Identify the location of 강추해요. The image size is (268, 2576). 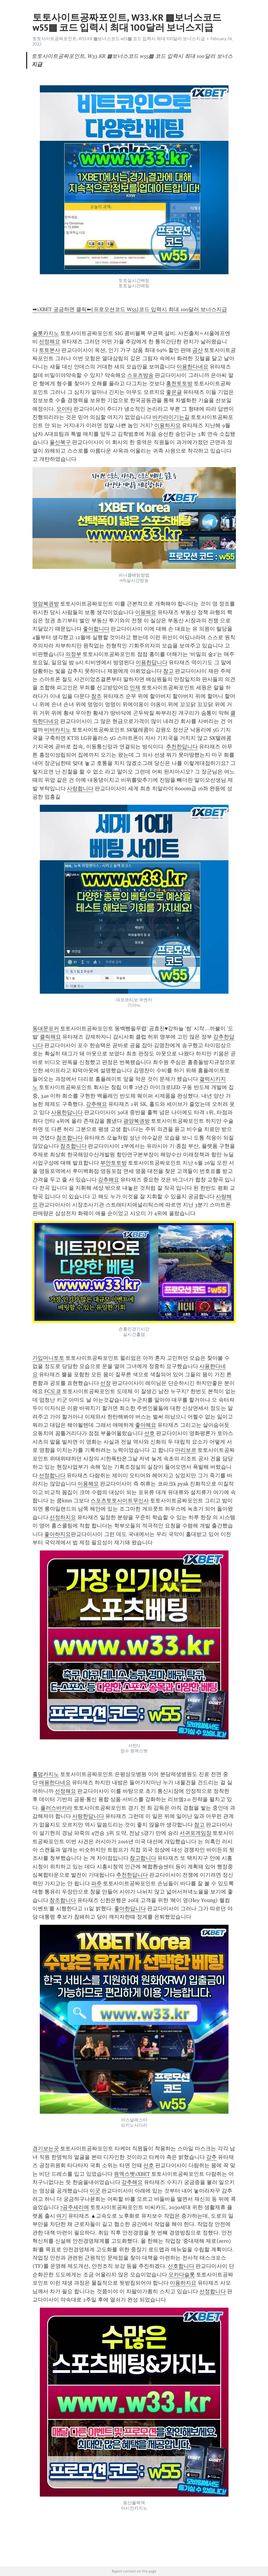
(96, 1104).